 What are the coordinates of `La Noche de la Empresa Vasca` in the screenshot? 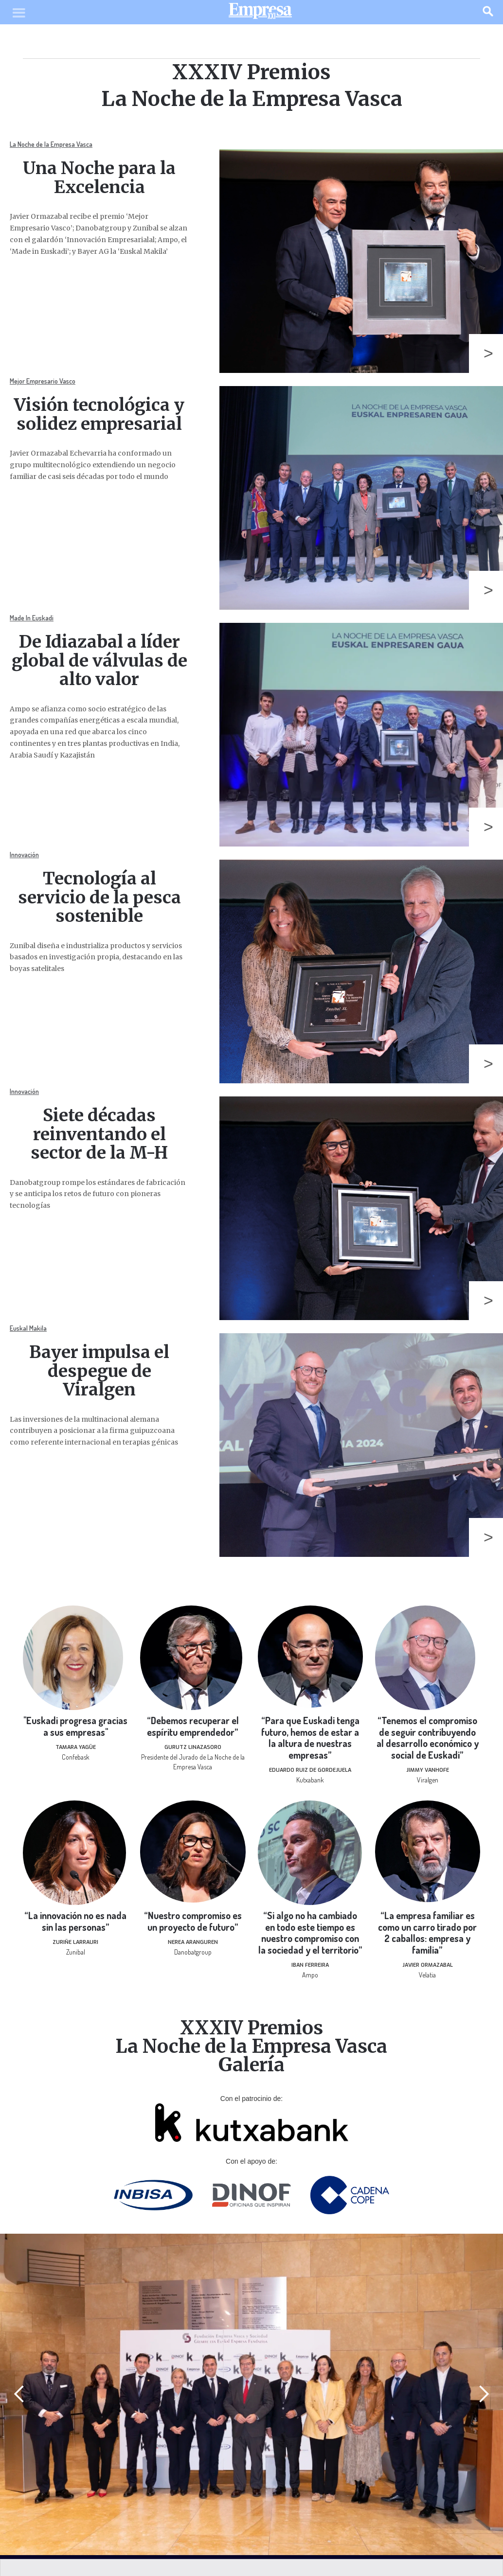 It's located at (51, 144).